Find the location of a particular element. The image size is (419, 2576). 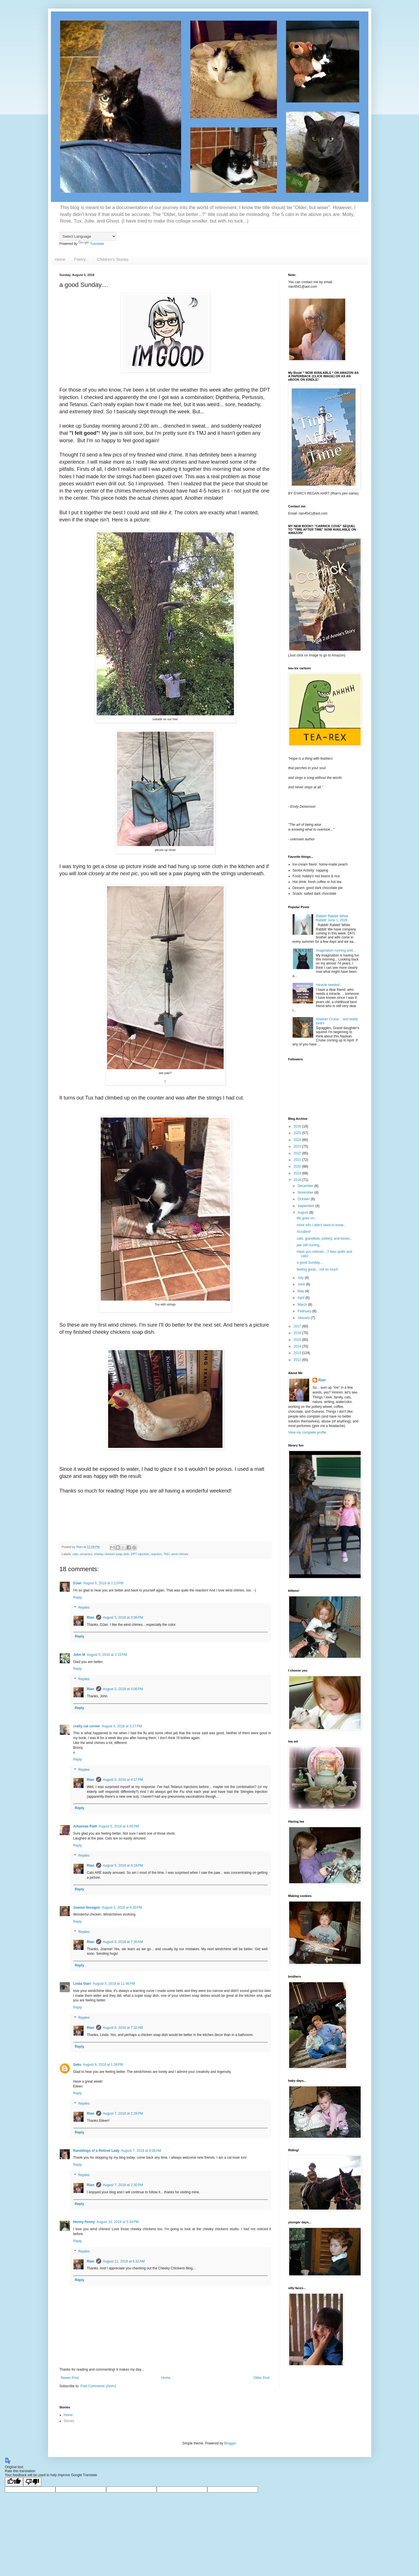

Older Post is located at coordinates (261, 2378).